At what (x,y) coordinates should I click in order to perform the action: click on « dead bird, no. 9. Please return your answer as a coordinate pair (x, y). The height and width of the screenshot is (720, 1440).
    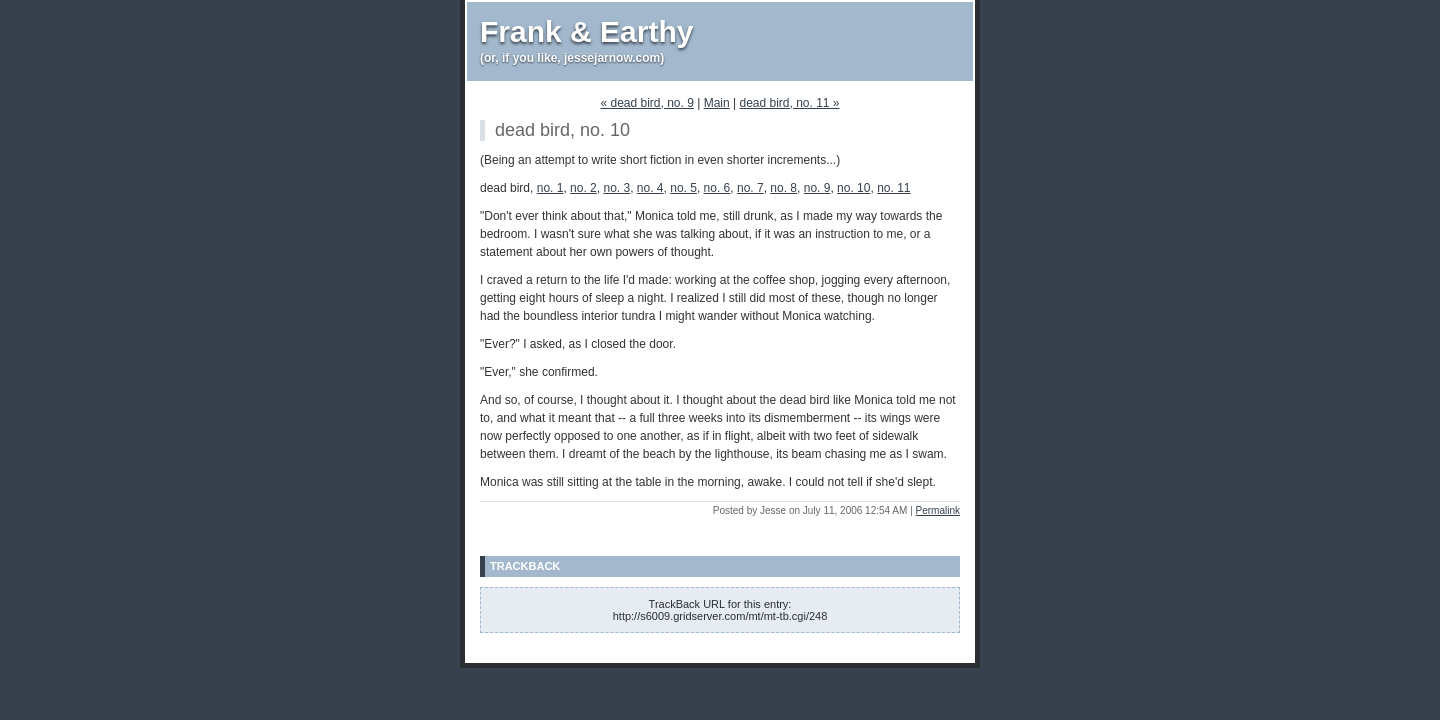
    Looking at the image, I should click on (646, 103).